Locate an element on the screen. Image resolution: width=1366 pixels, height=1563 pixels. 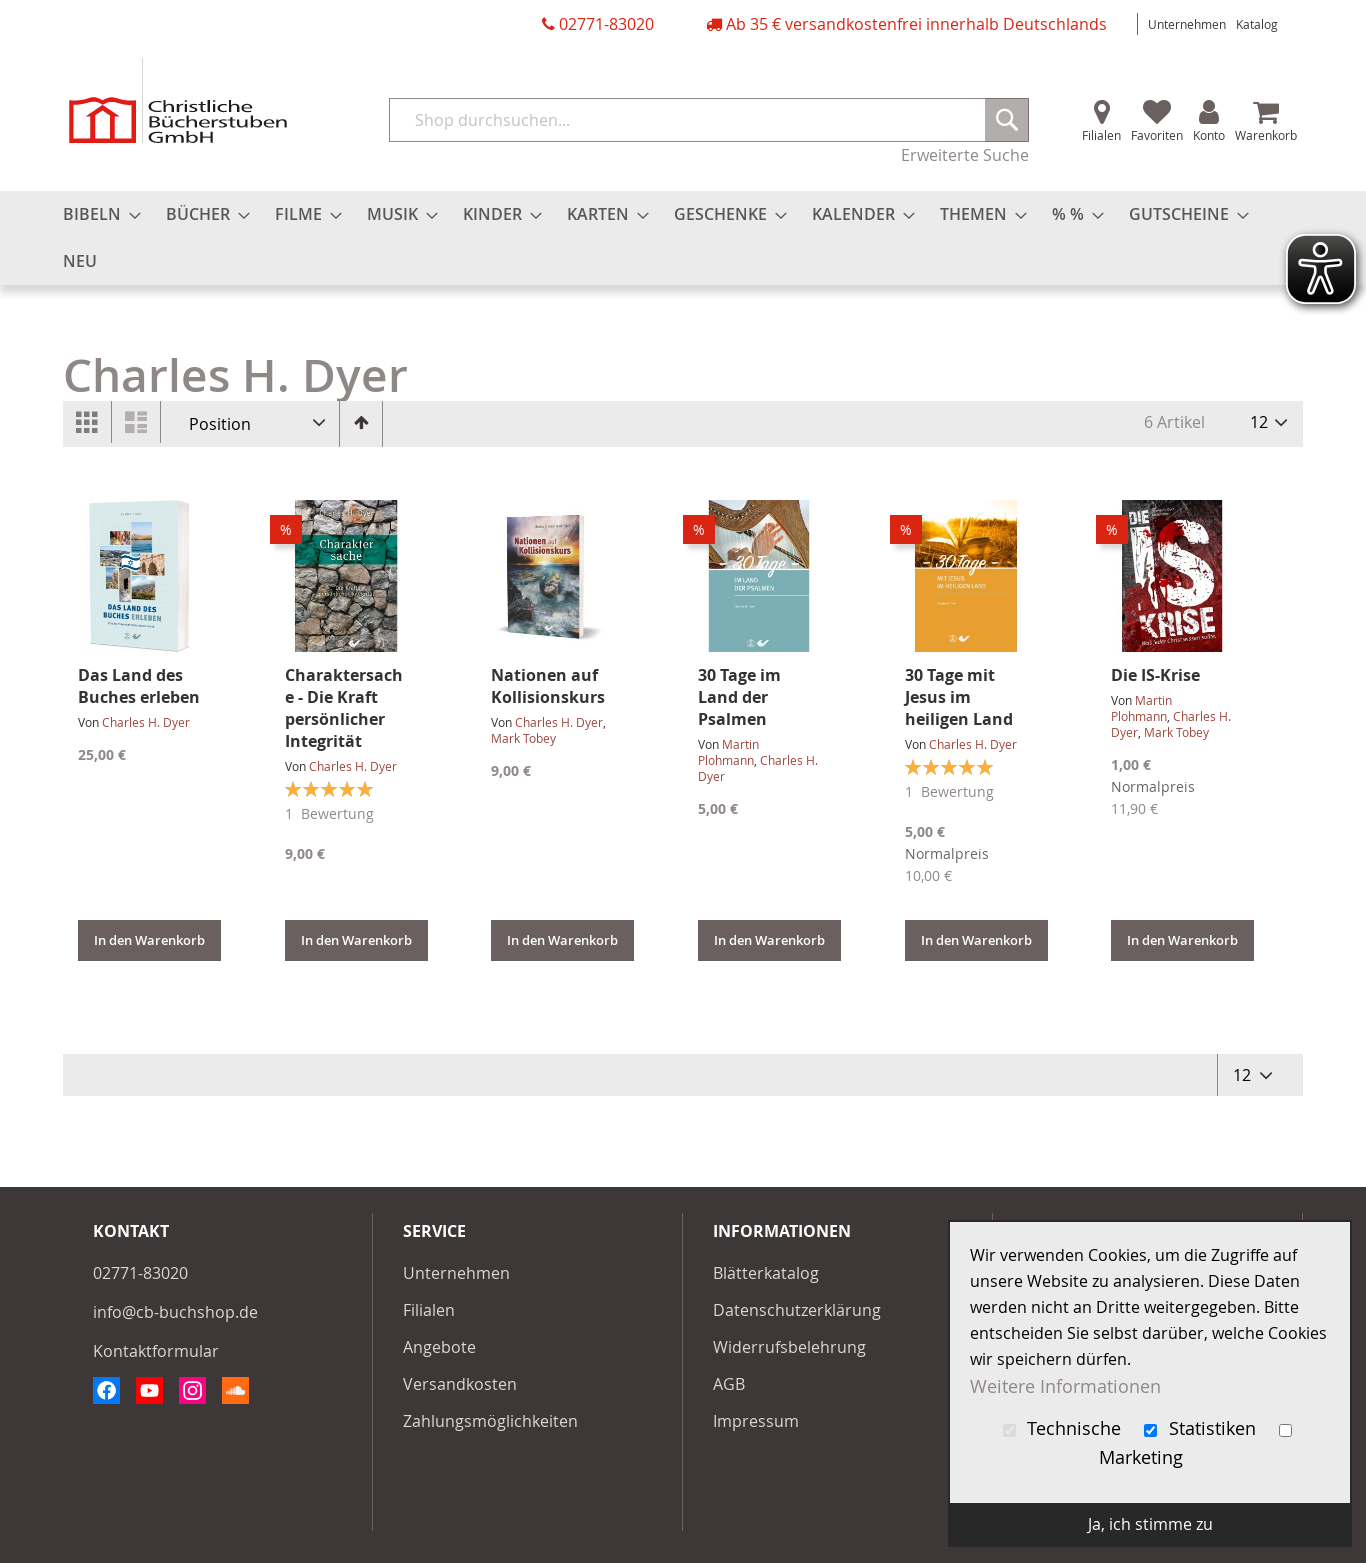
[menu] is located at coordinates (683, 238).